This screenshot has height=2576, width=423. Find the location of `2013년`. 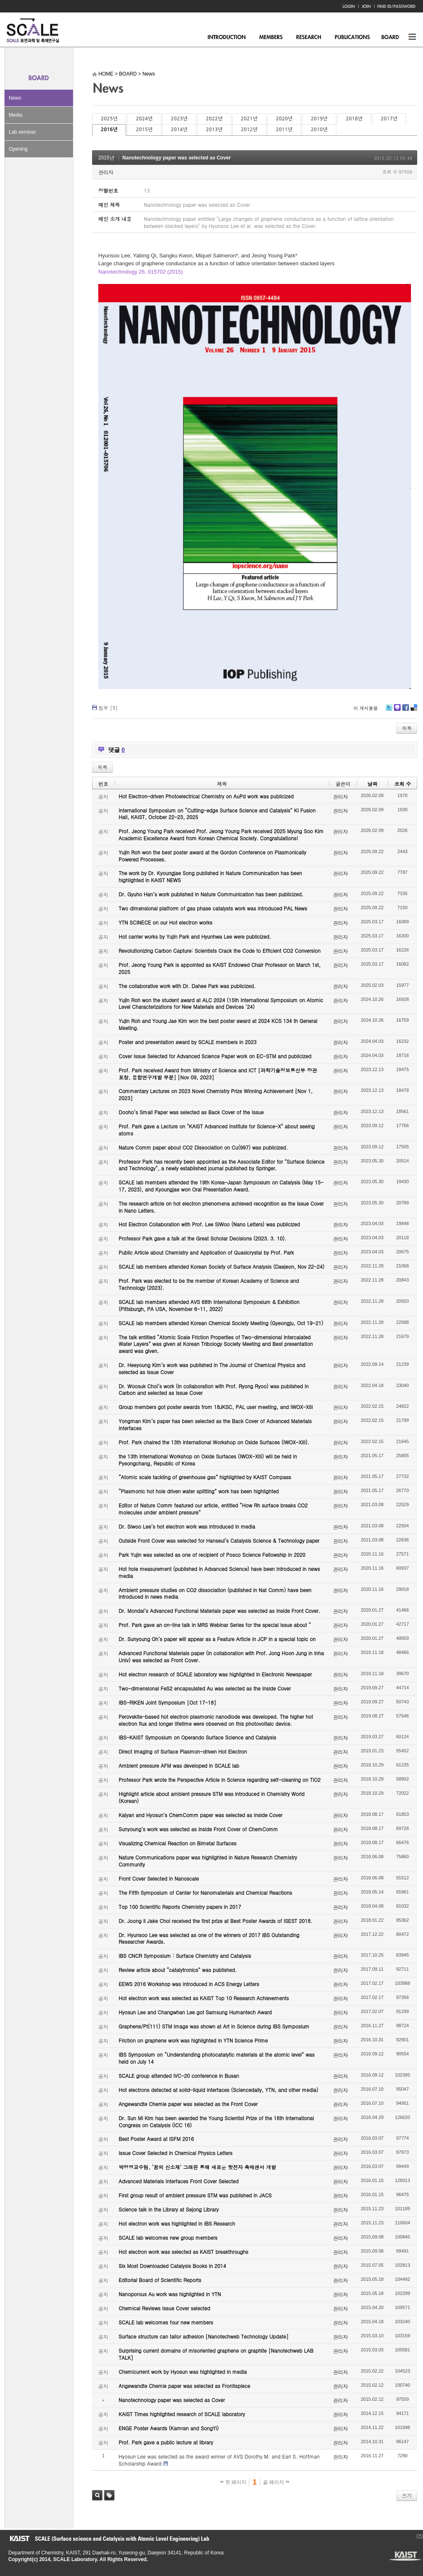

2013년 is located at coordinates (214, 129).